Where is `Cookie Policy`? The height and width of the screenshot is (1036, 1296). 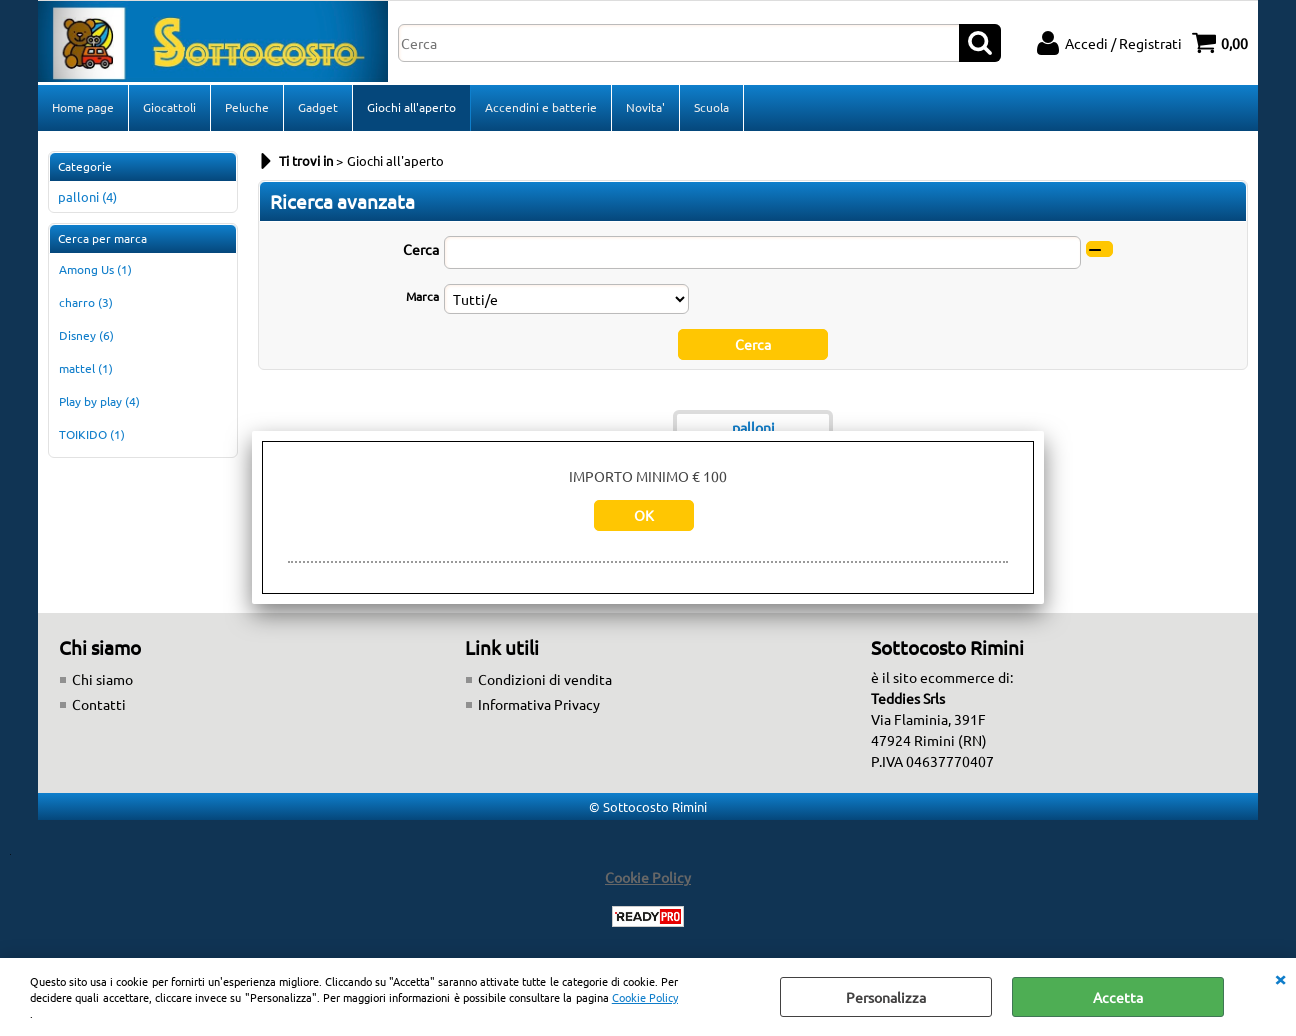 Cookie Policy is located at coordinates (645, 997).